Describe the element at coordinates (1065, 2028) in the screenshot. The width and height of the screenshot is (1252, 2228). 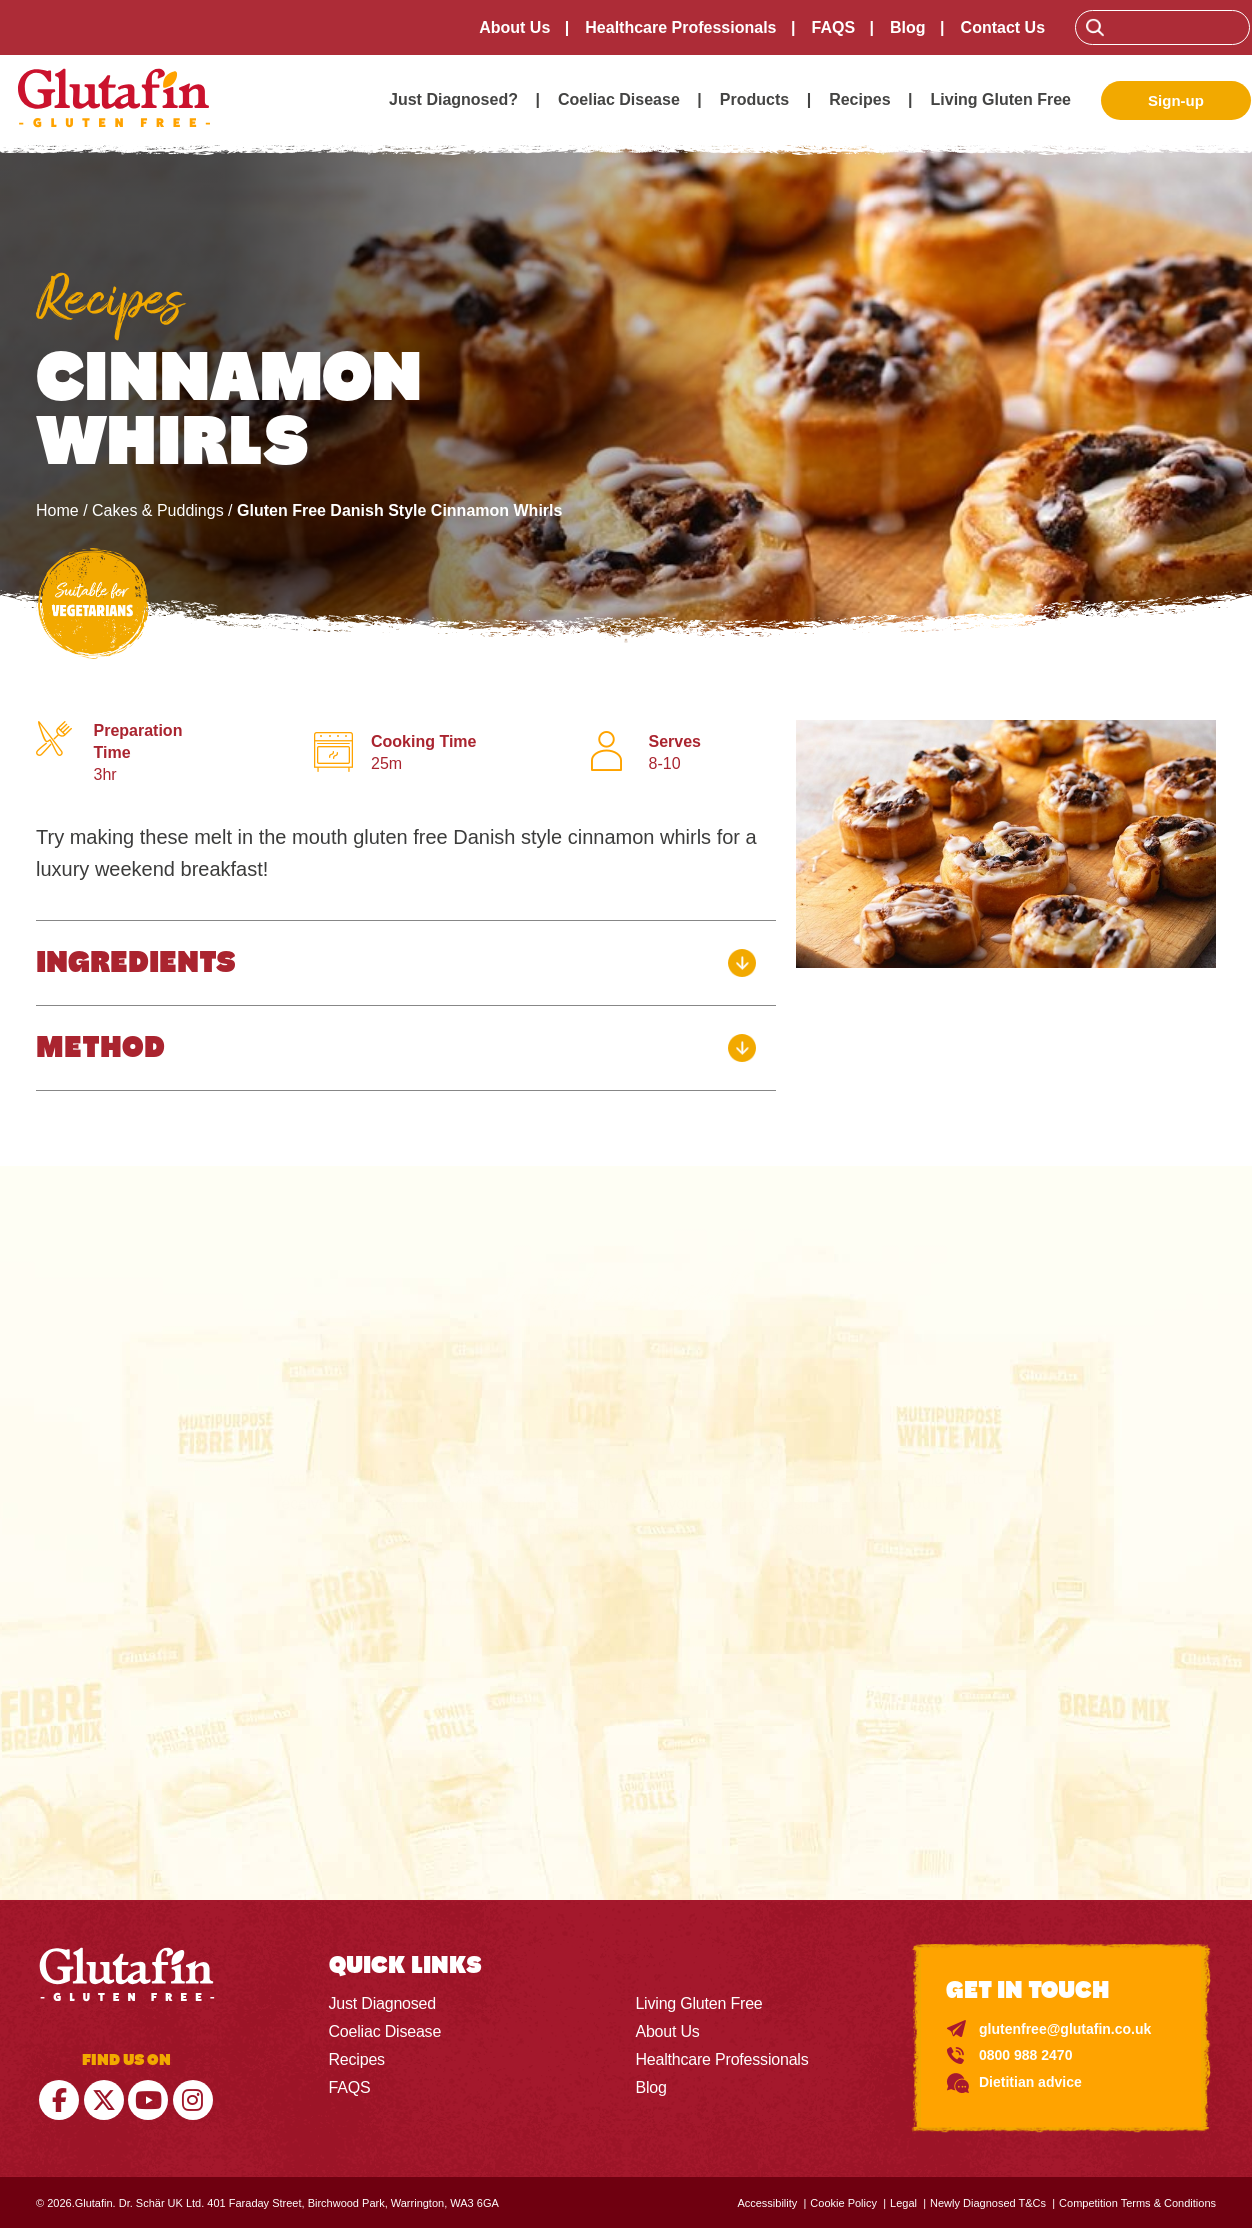
I see `glutenfree@glutafin.co.uk` at that location.